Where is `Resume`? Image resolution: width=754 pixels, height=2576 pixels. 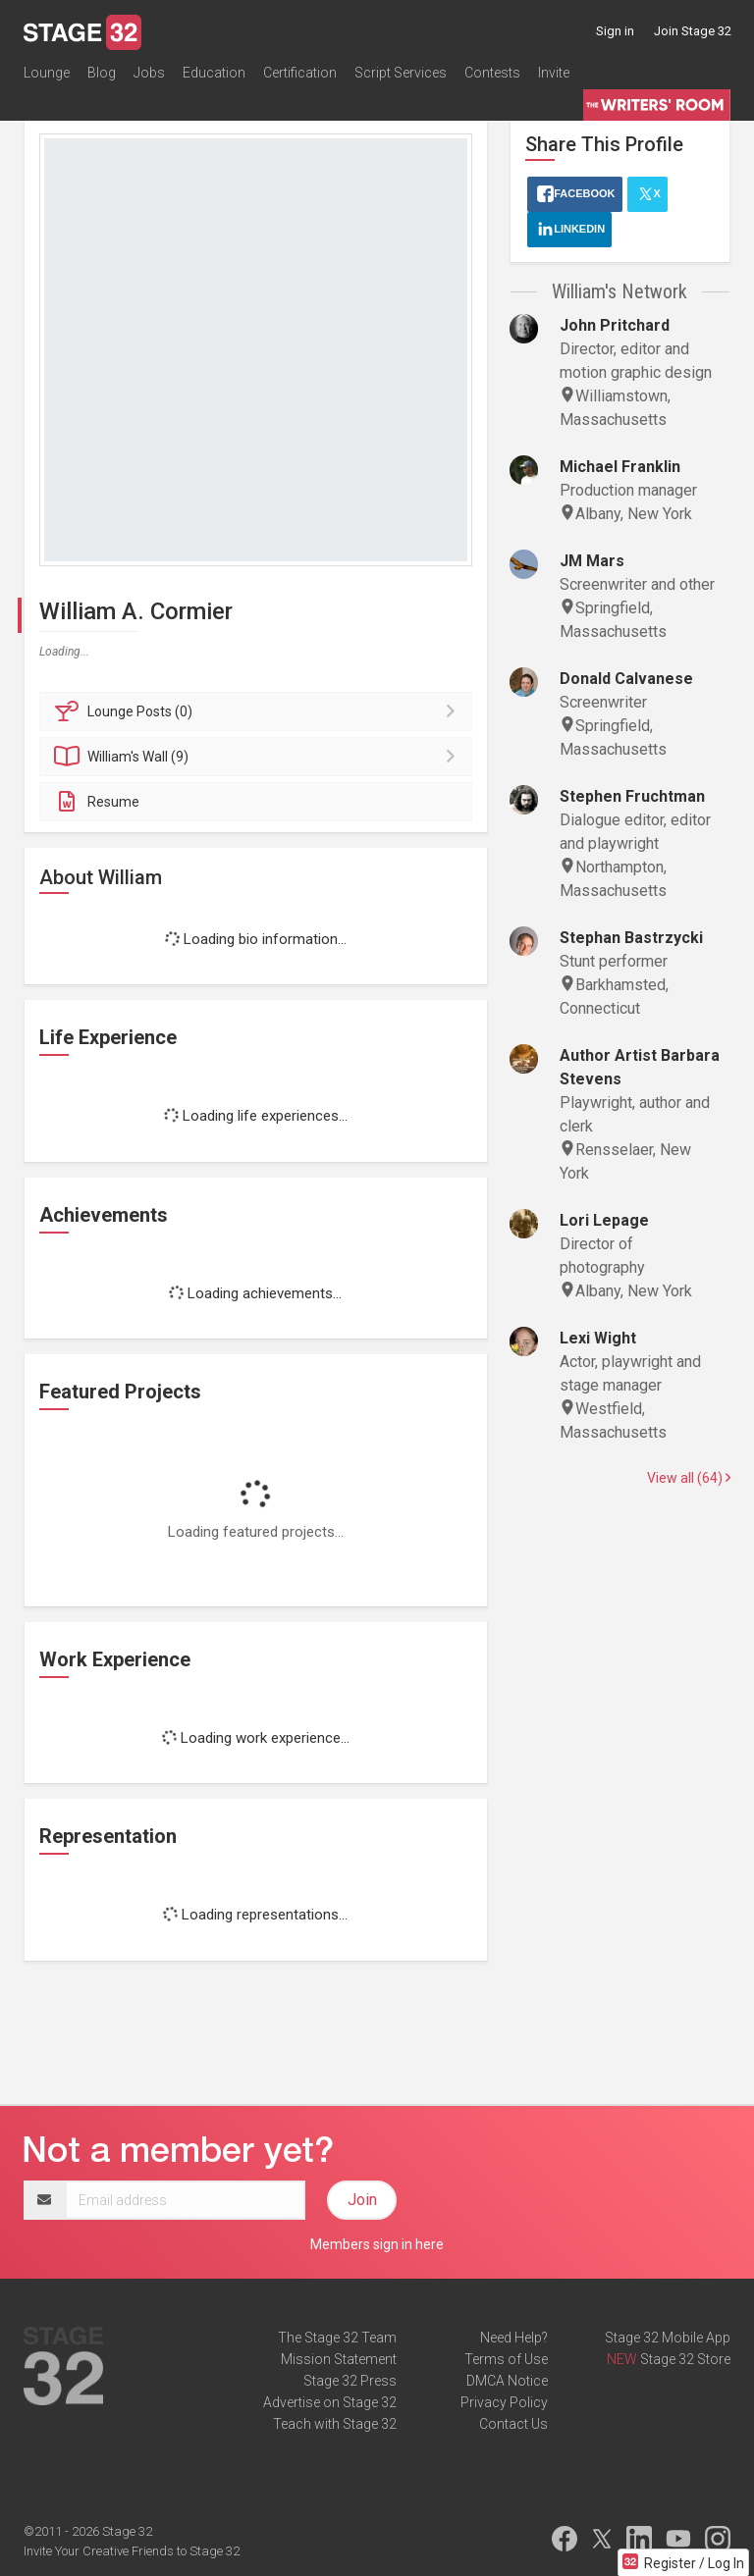 Resume is located at coordinates (96, 802).